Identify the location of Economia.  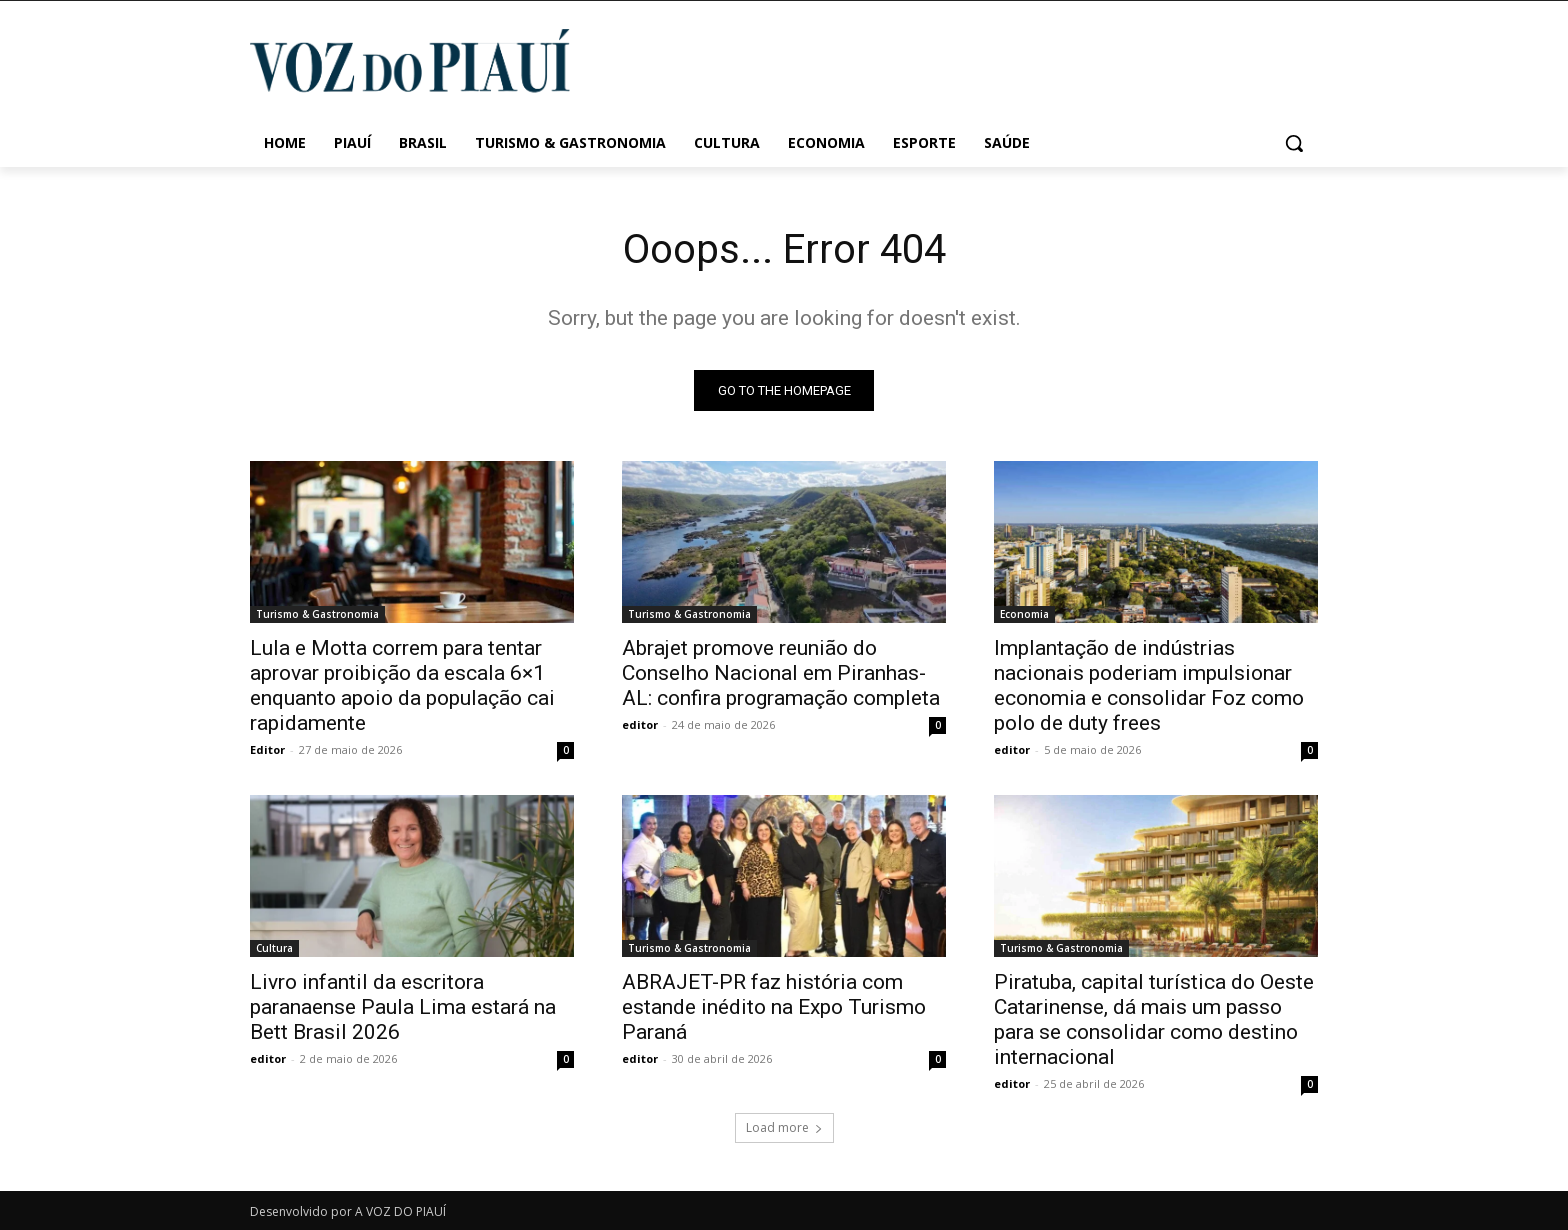
(1024, 614).